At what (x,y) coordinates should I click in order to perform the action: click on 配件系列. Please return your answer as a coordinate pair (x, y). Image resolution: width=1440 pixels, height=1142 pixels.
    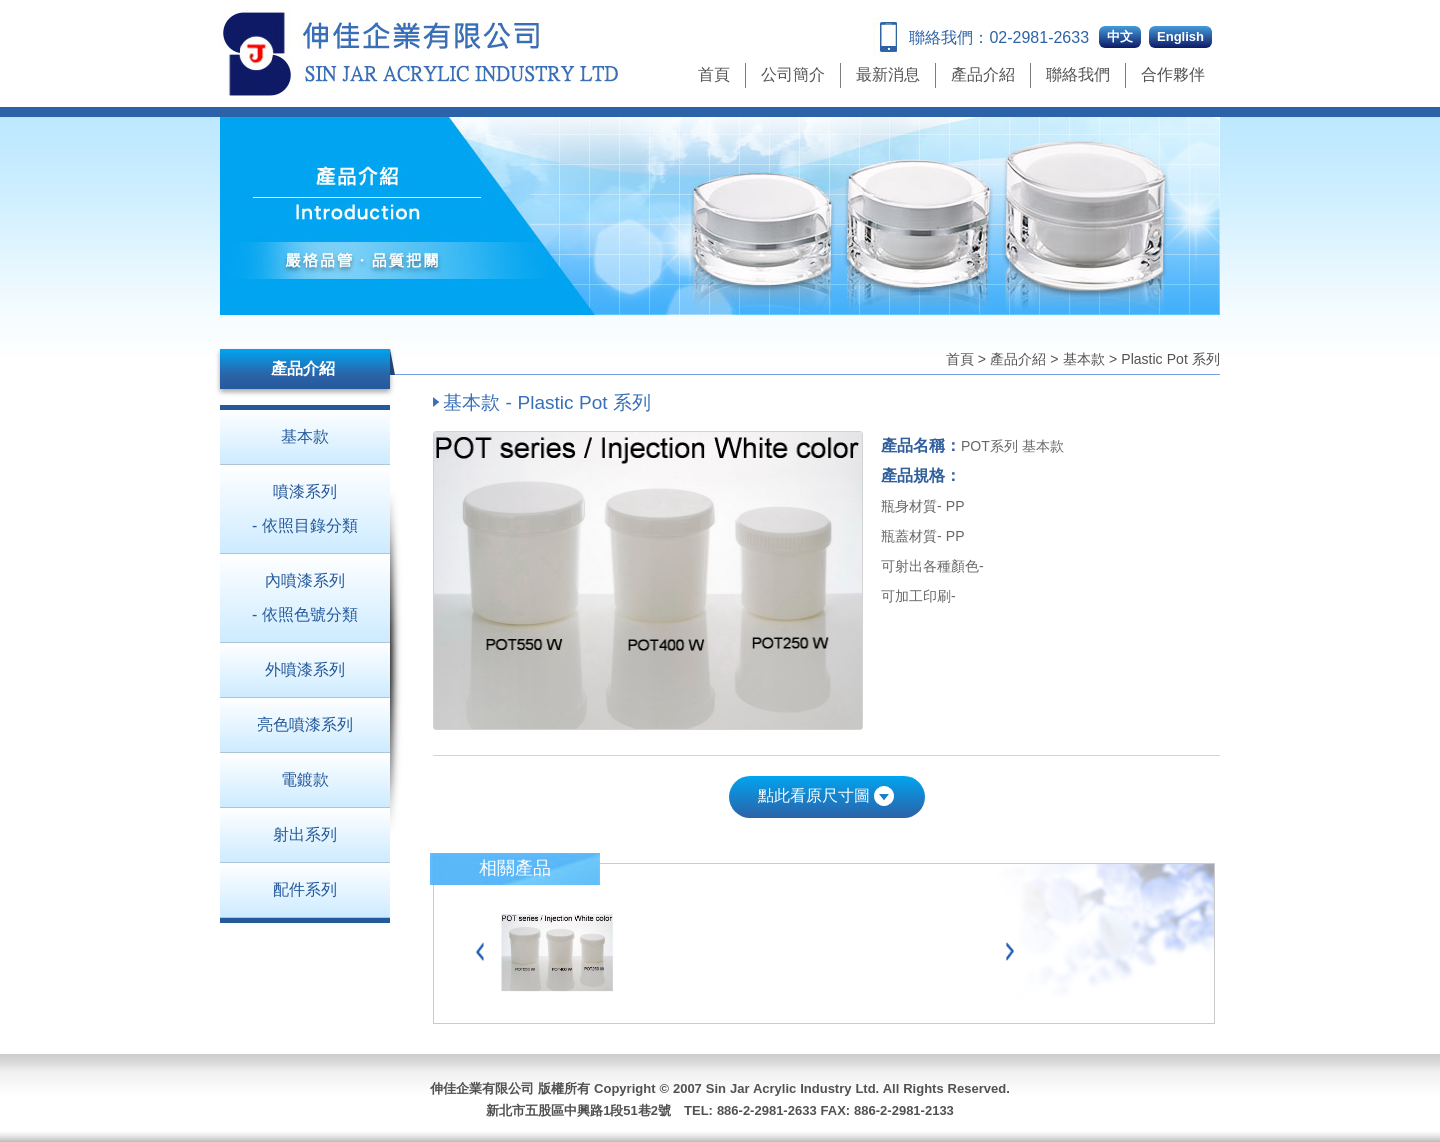
    Looking at the image, I should click on (305, 889).